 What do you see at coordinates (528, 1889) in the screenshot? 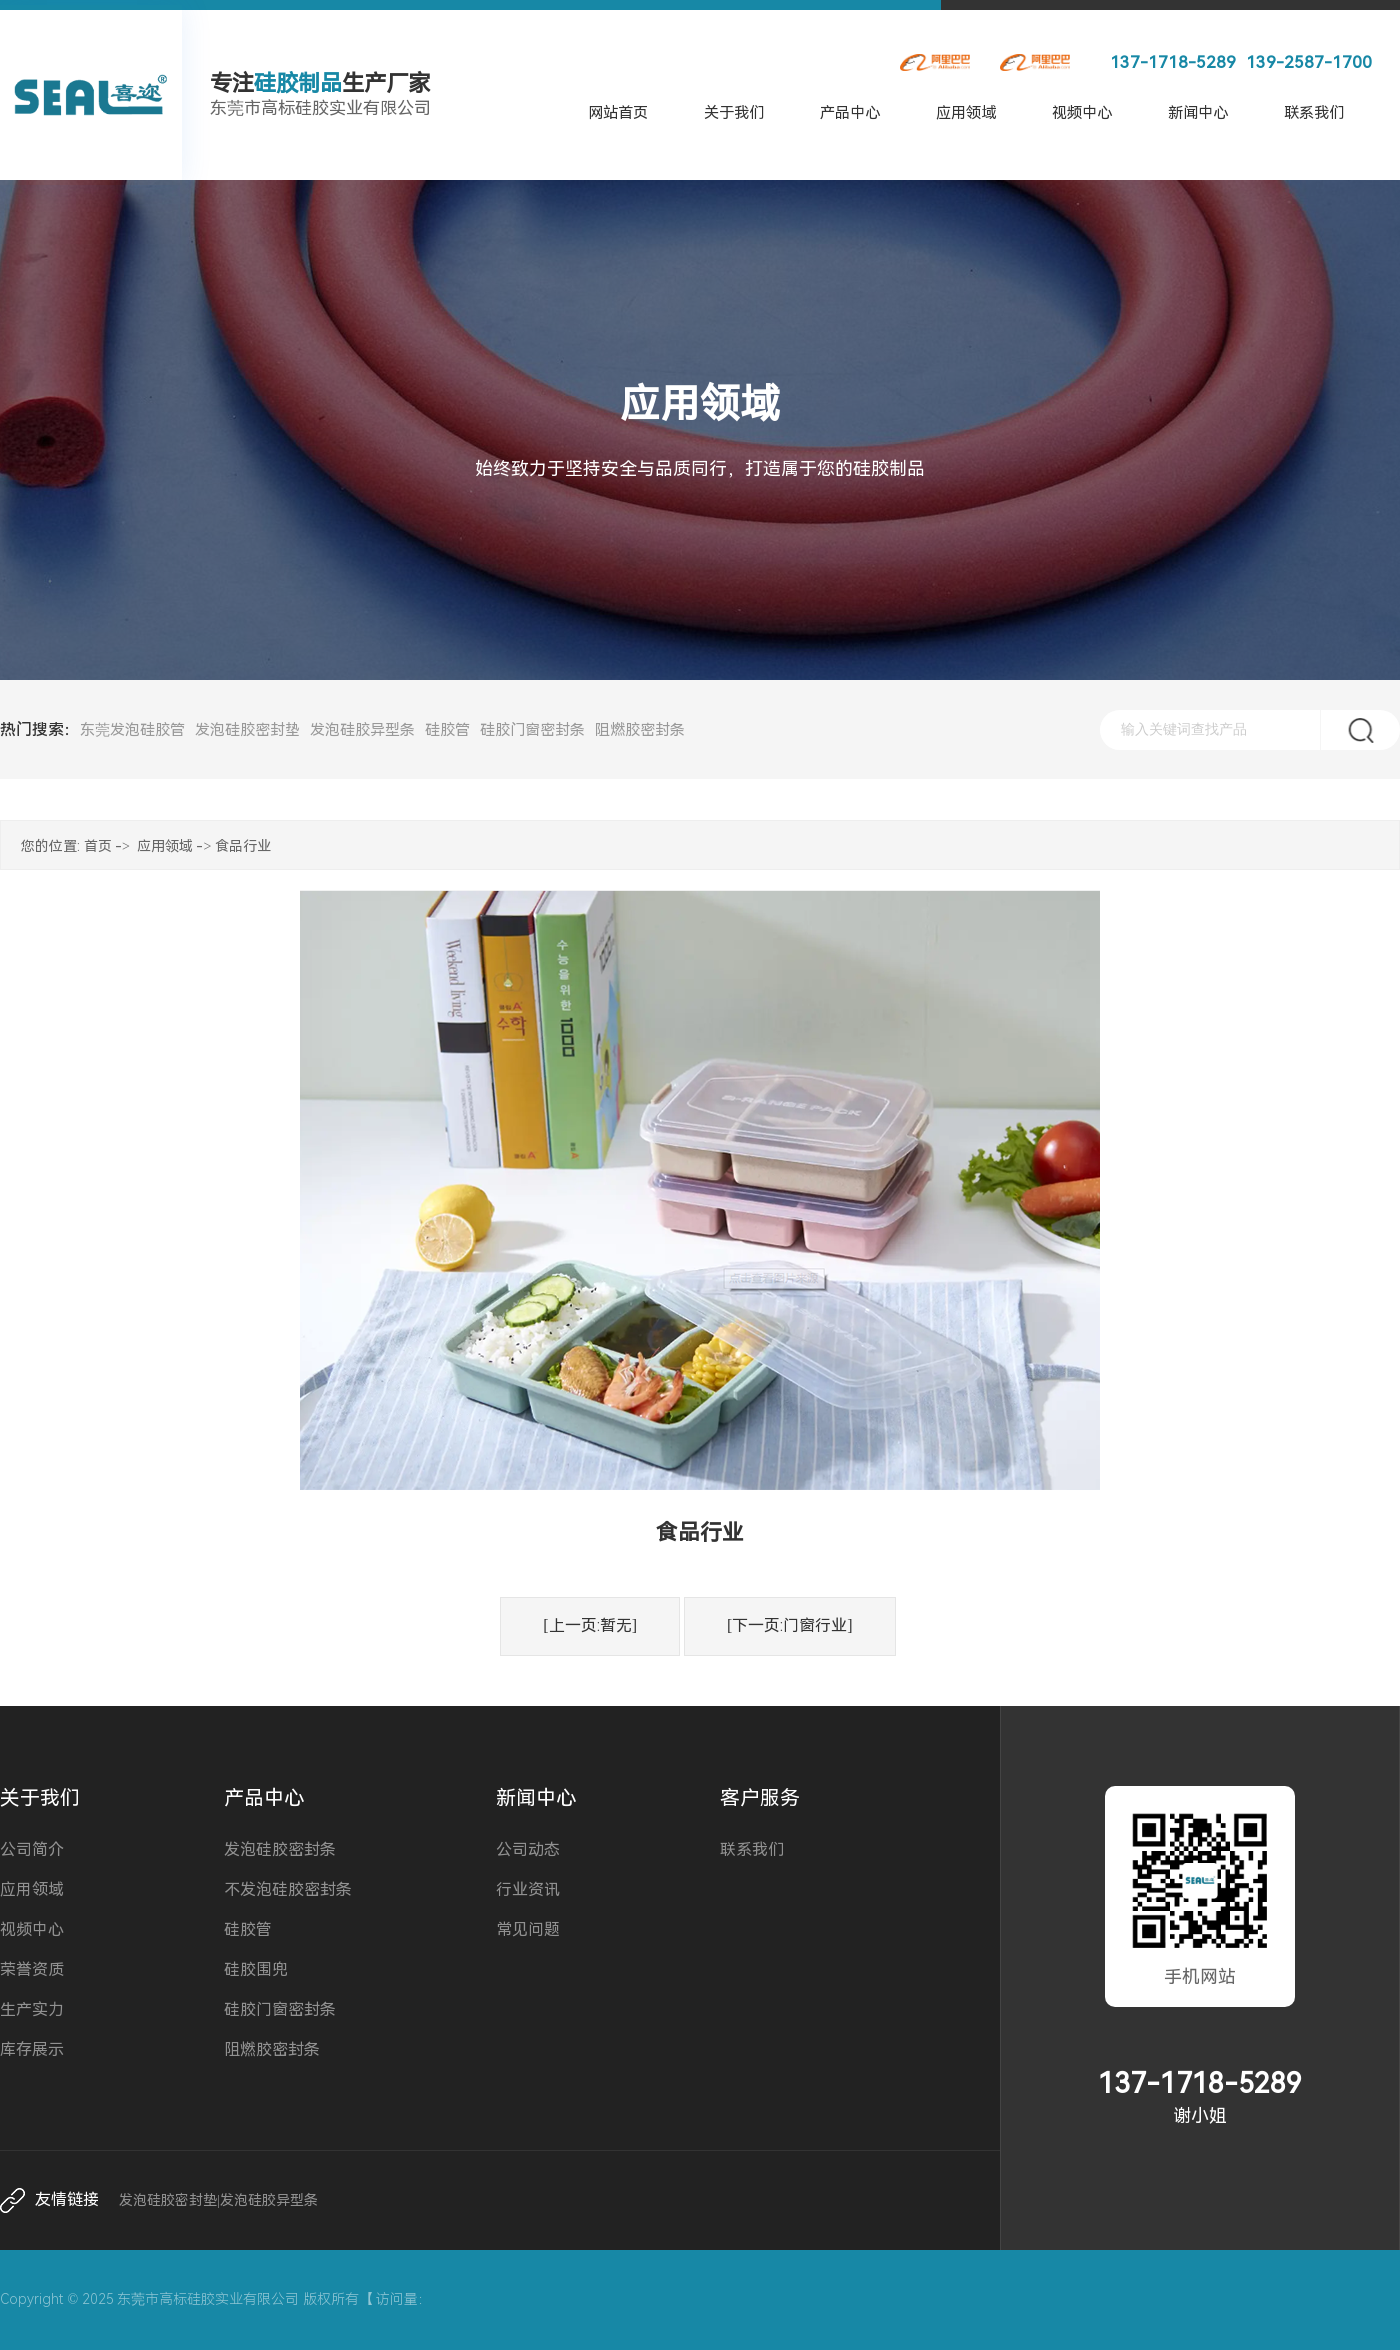
I see `行业资讯` at bounding box center [528, 1889].